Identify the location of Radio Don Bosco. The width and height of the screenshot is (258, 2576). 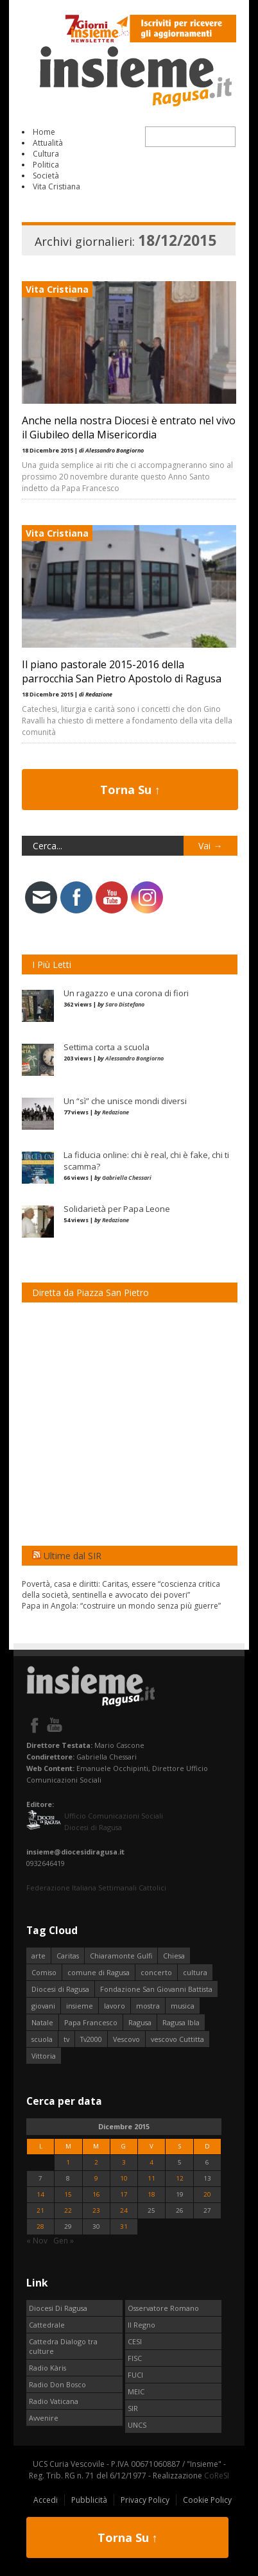
(57, 2384).